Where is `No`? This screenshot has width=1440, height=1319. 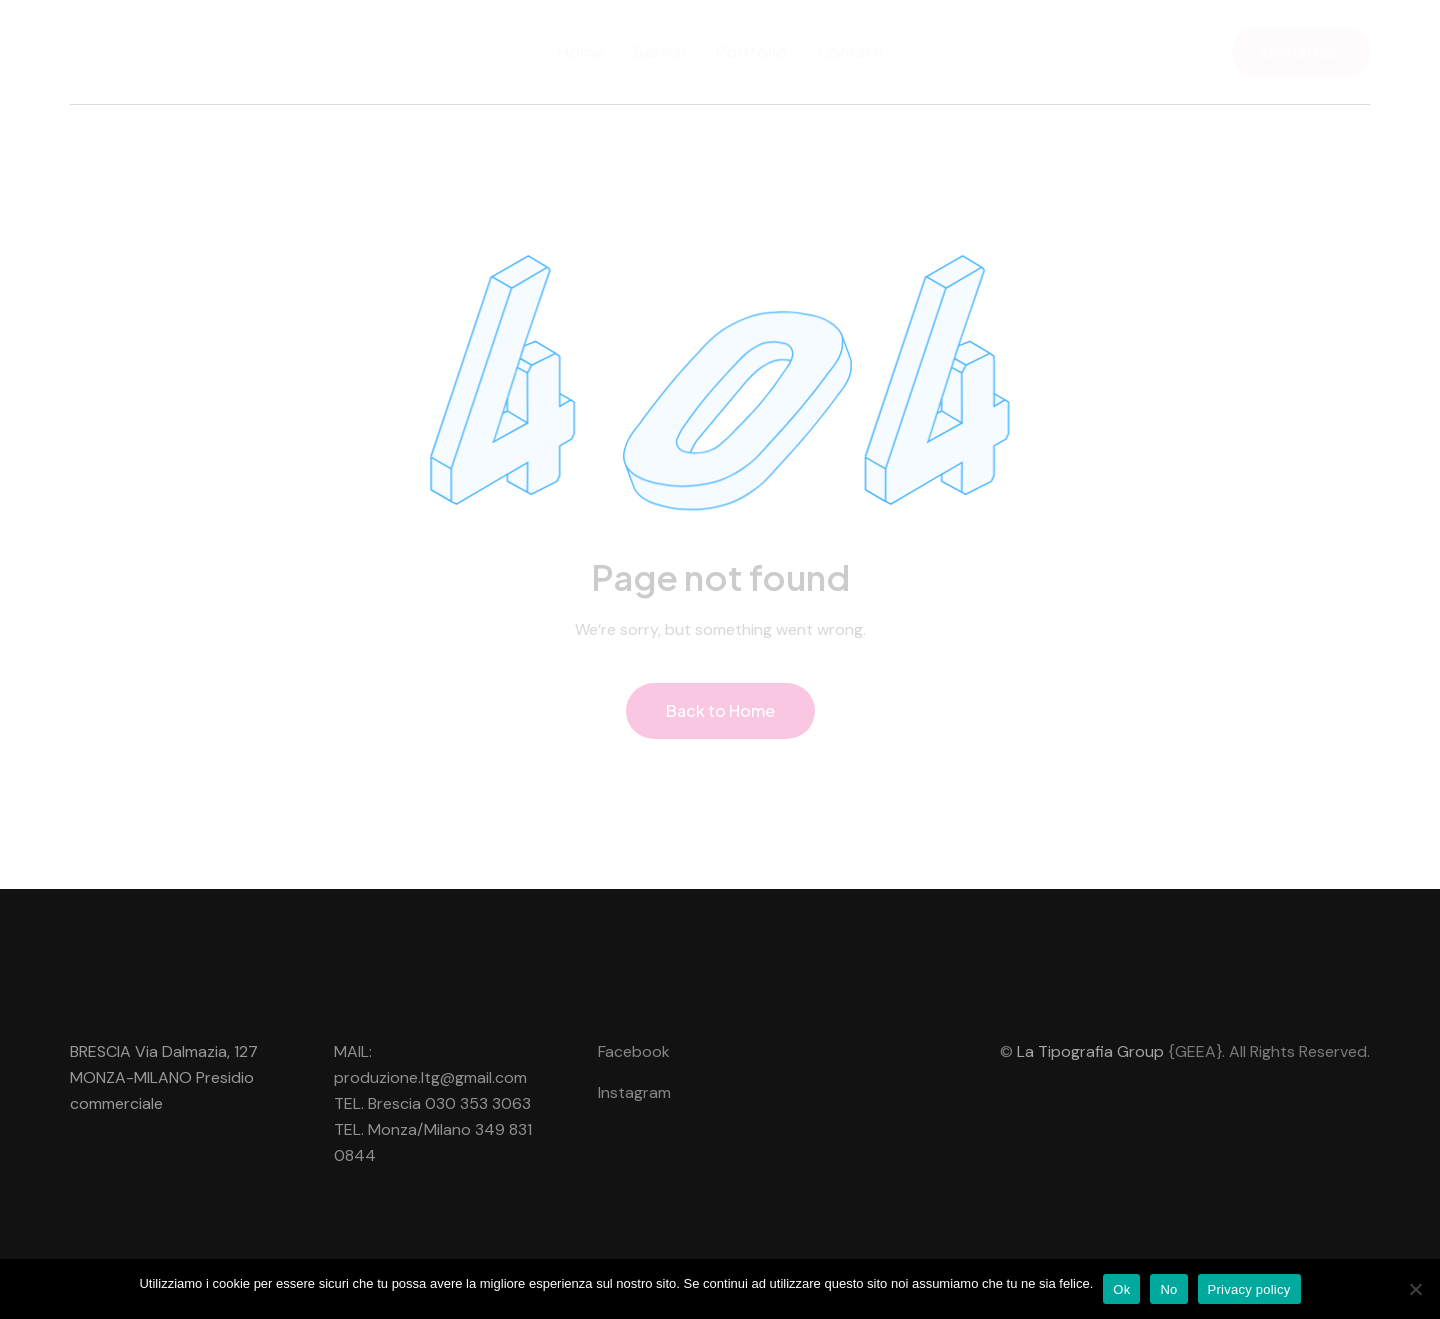 No is located at coordinates (1168, 1289).